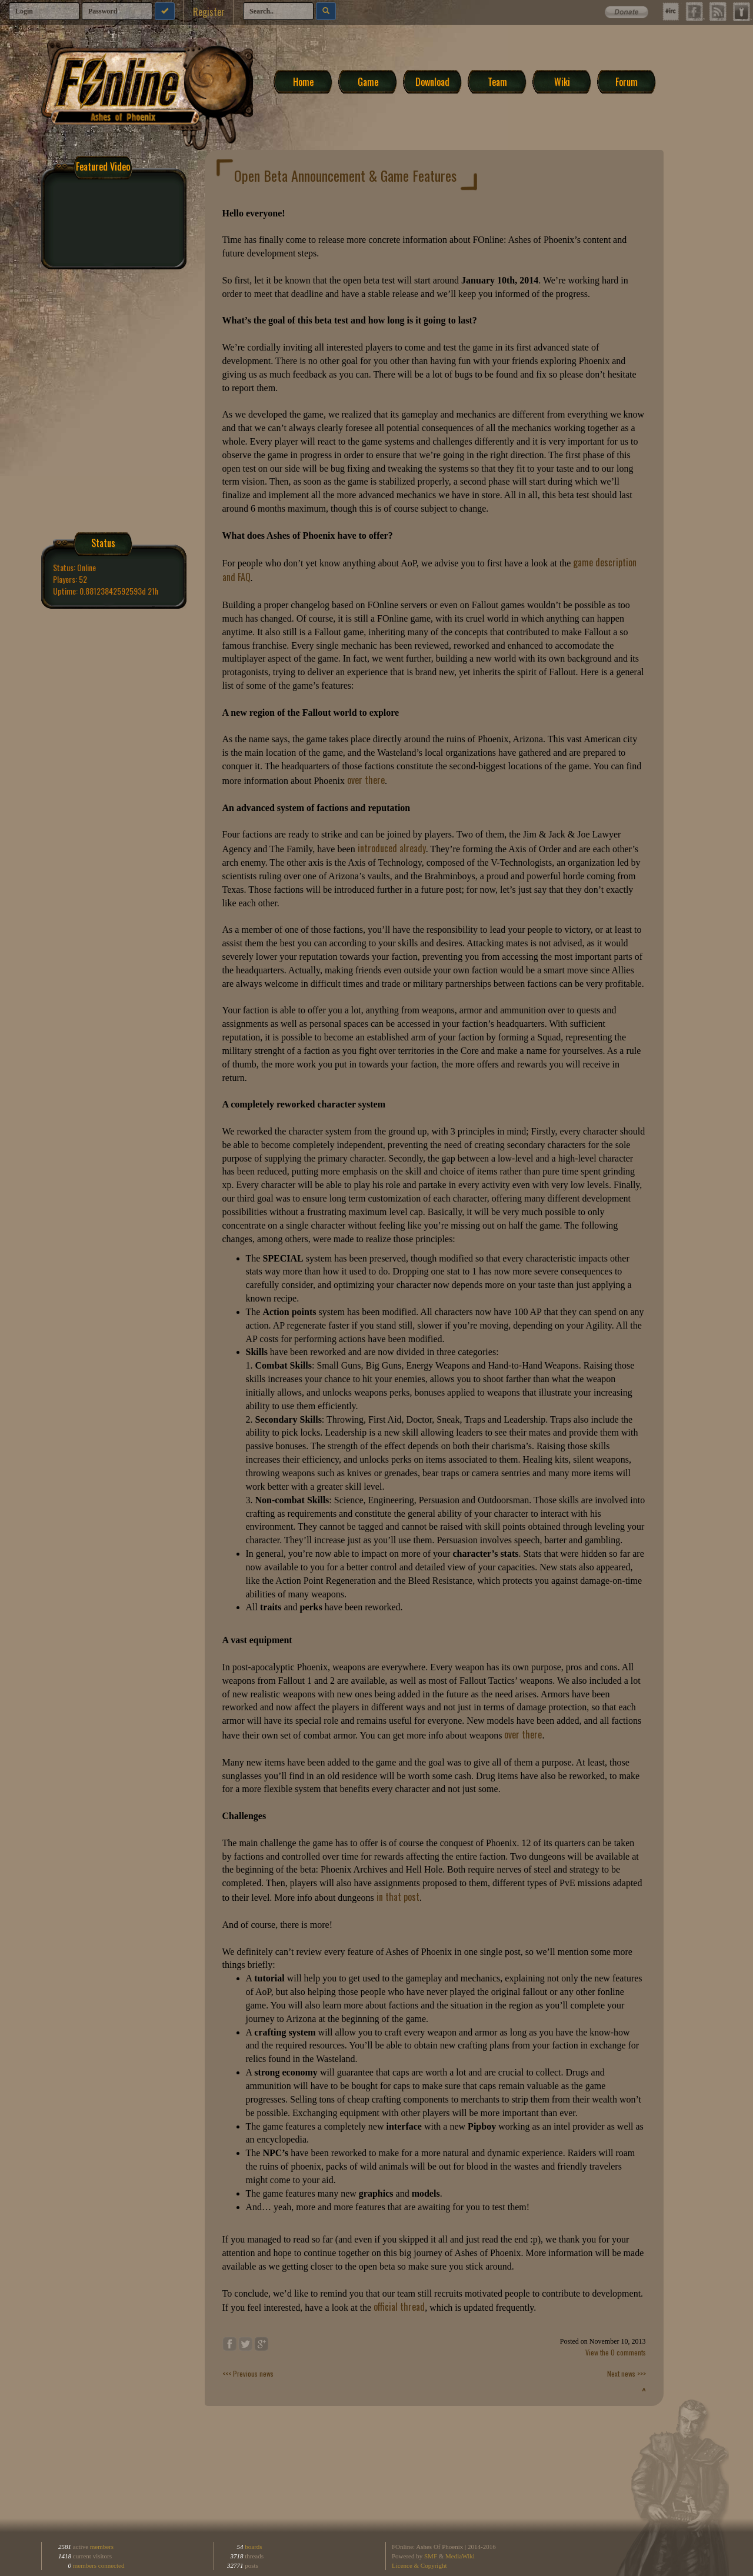  Describe the element at coordinates (102, 2546) in the screenshot. I see `members` at that location.